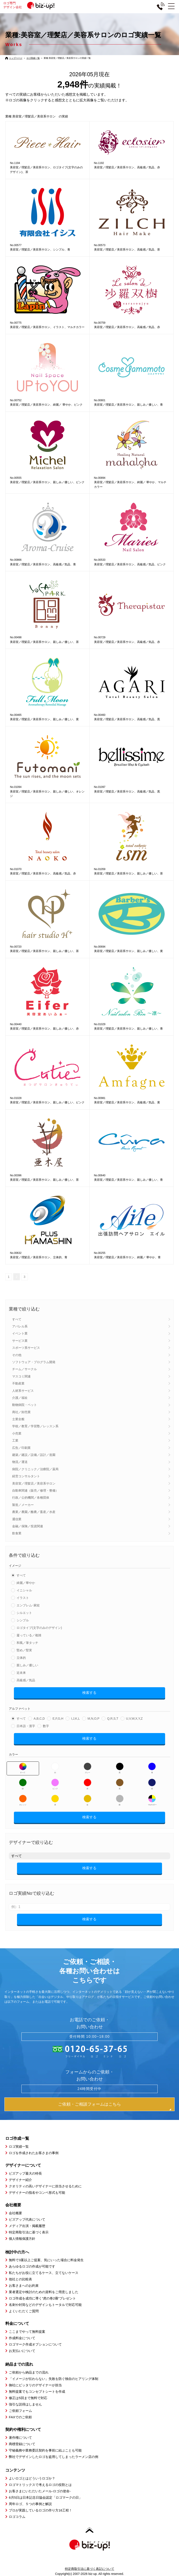 The width and height of the screenshot is (179, 2576). I want to click on トップページ, so click(15, 58).